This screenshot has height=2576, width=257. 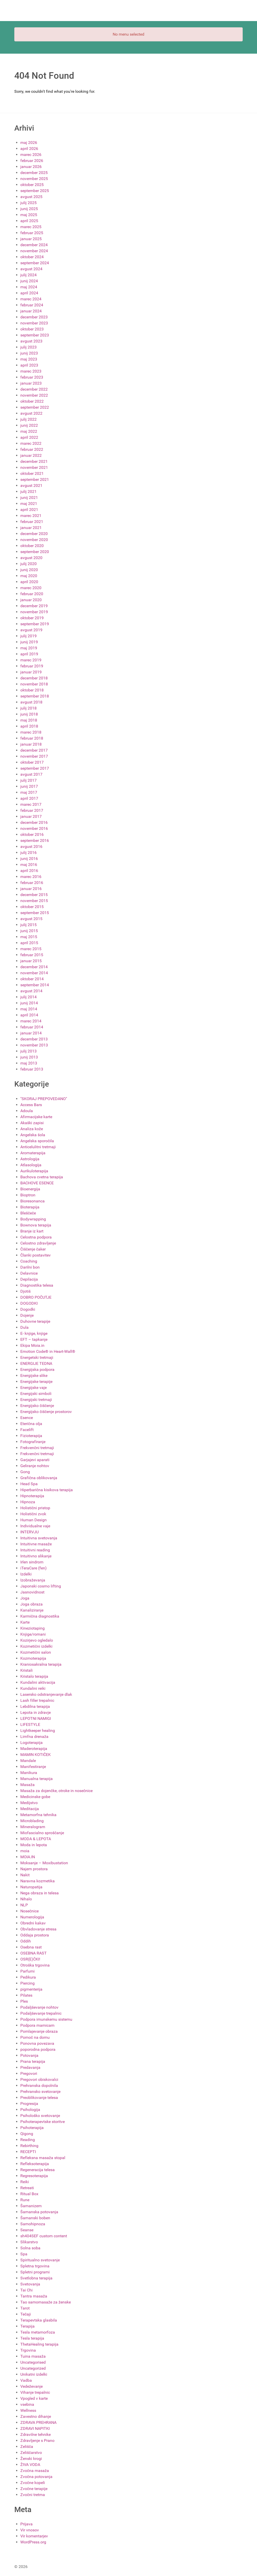 What do you see at coordinates (42, 1832) in the screenshot?
I see `Miofascialno sproščanje` at bounding box center [42, 1832].